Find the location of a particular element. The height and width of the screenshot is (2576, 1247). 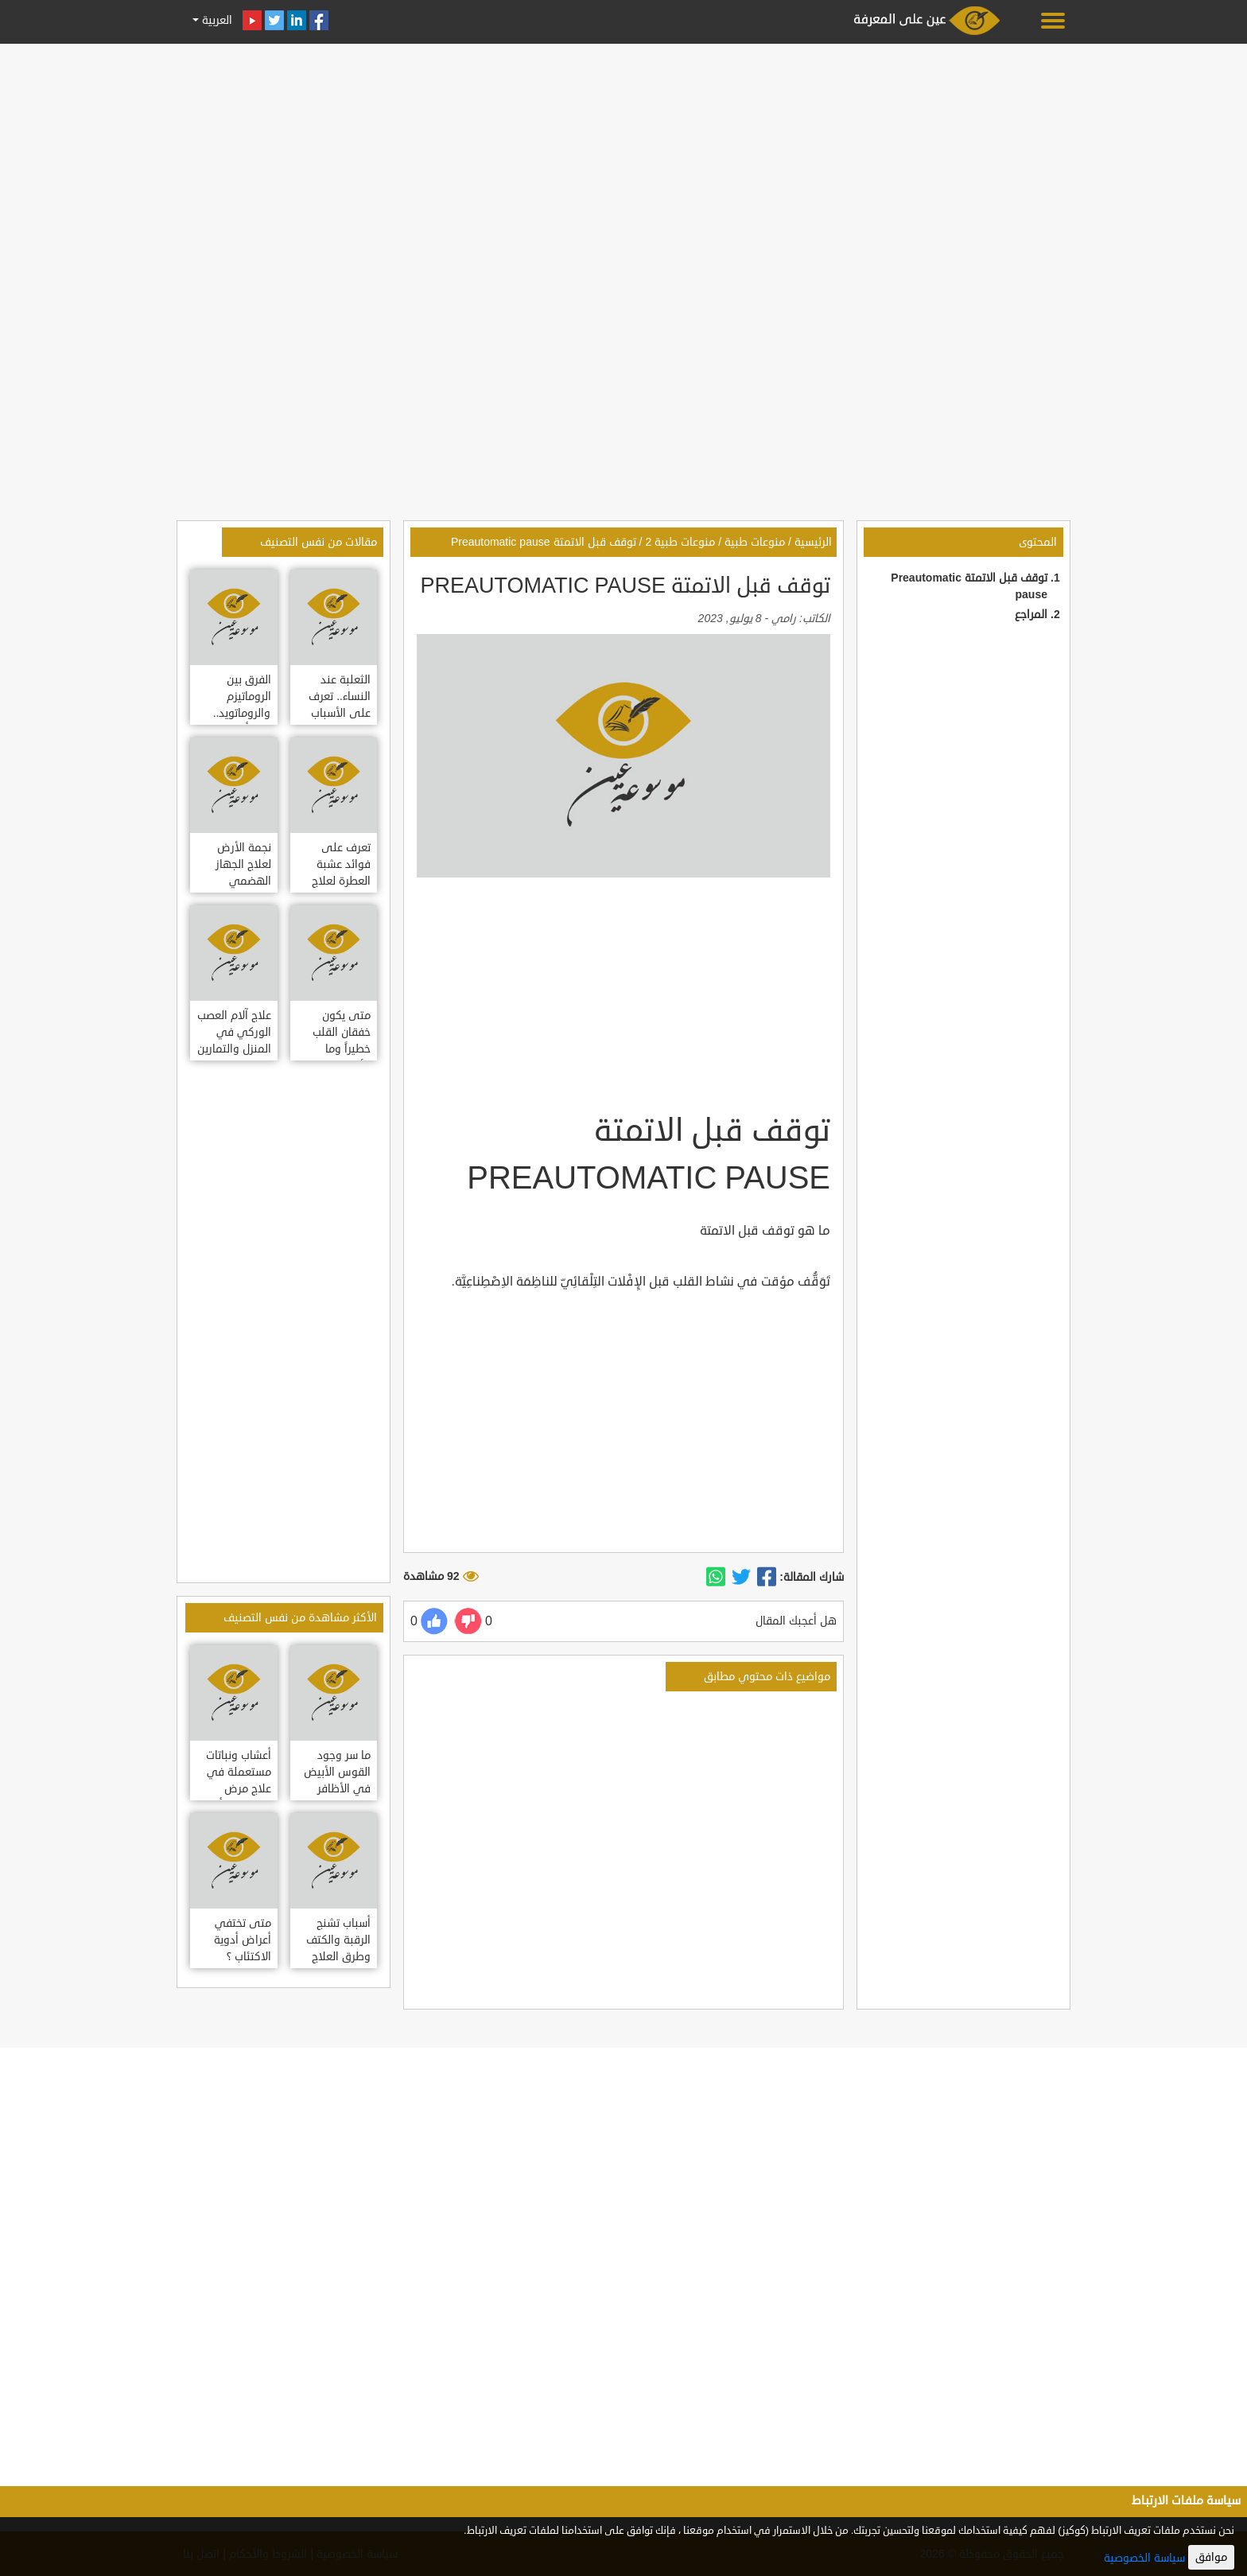

[Advertisement] is located at coordinates (623, 160).